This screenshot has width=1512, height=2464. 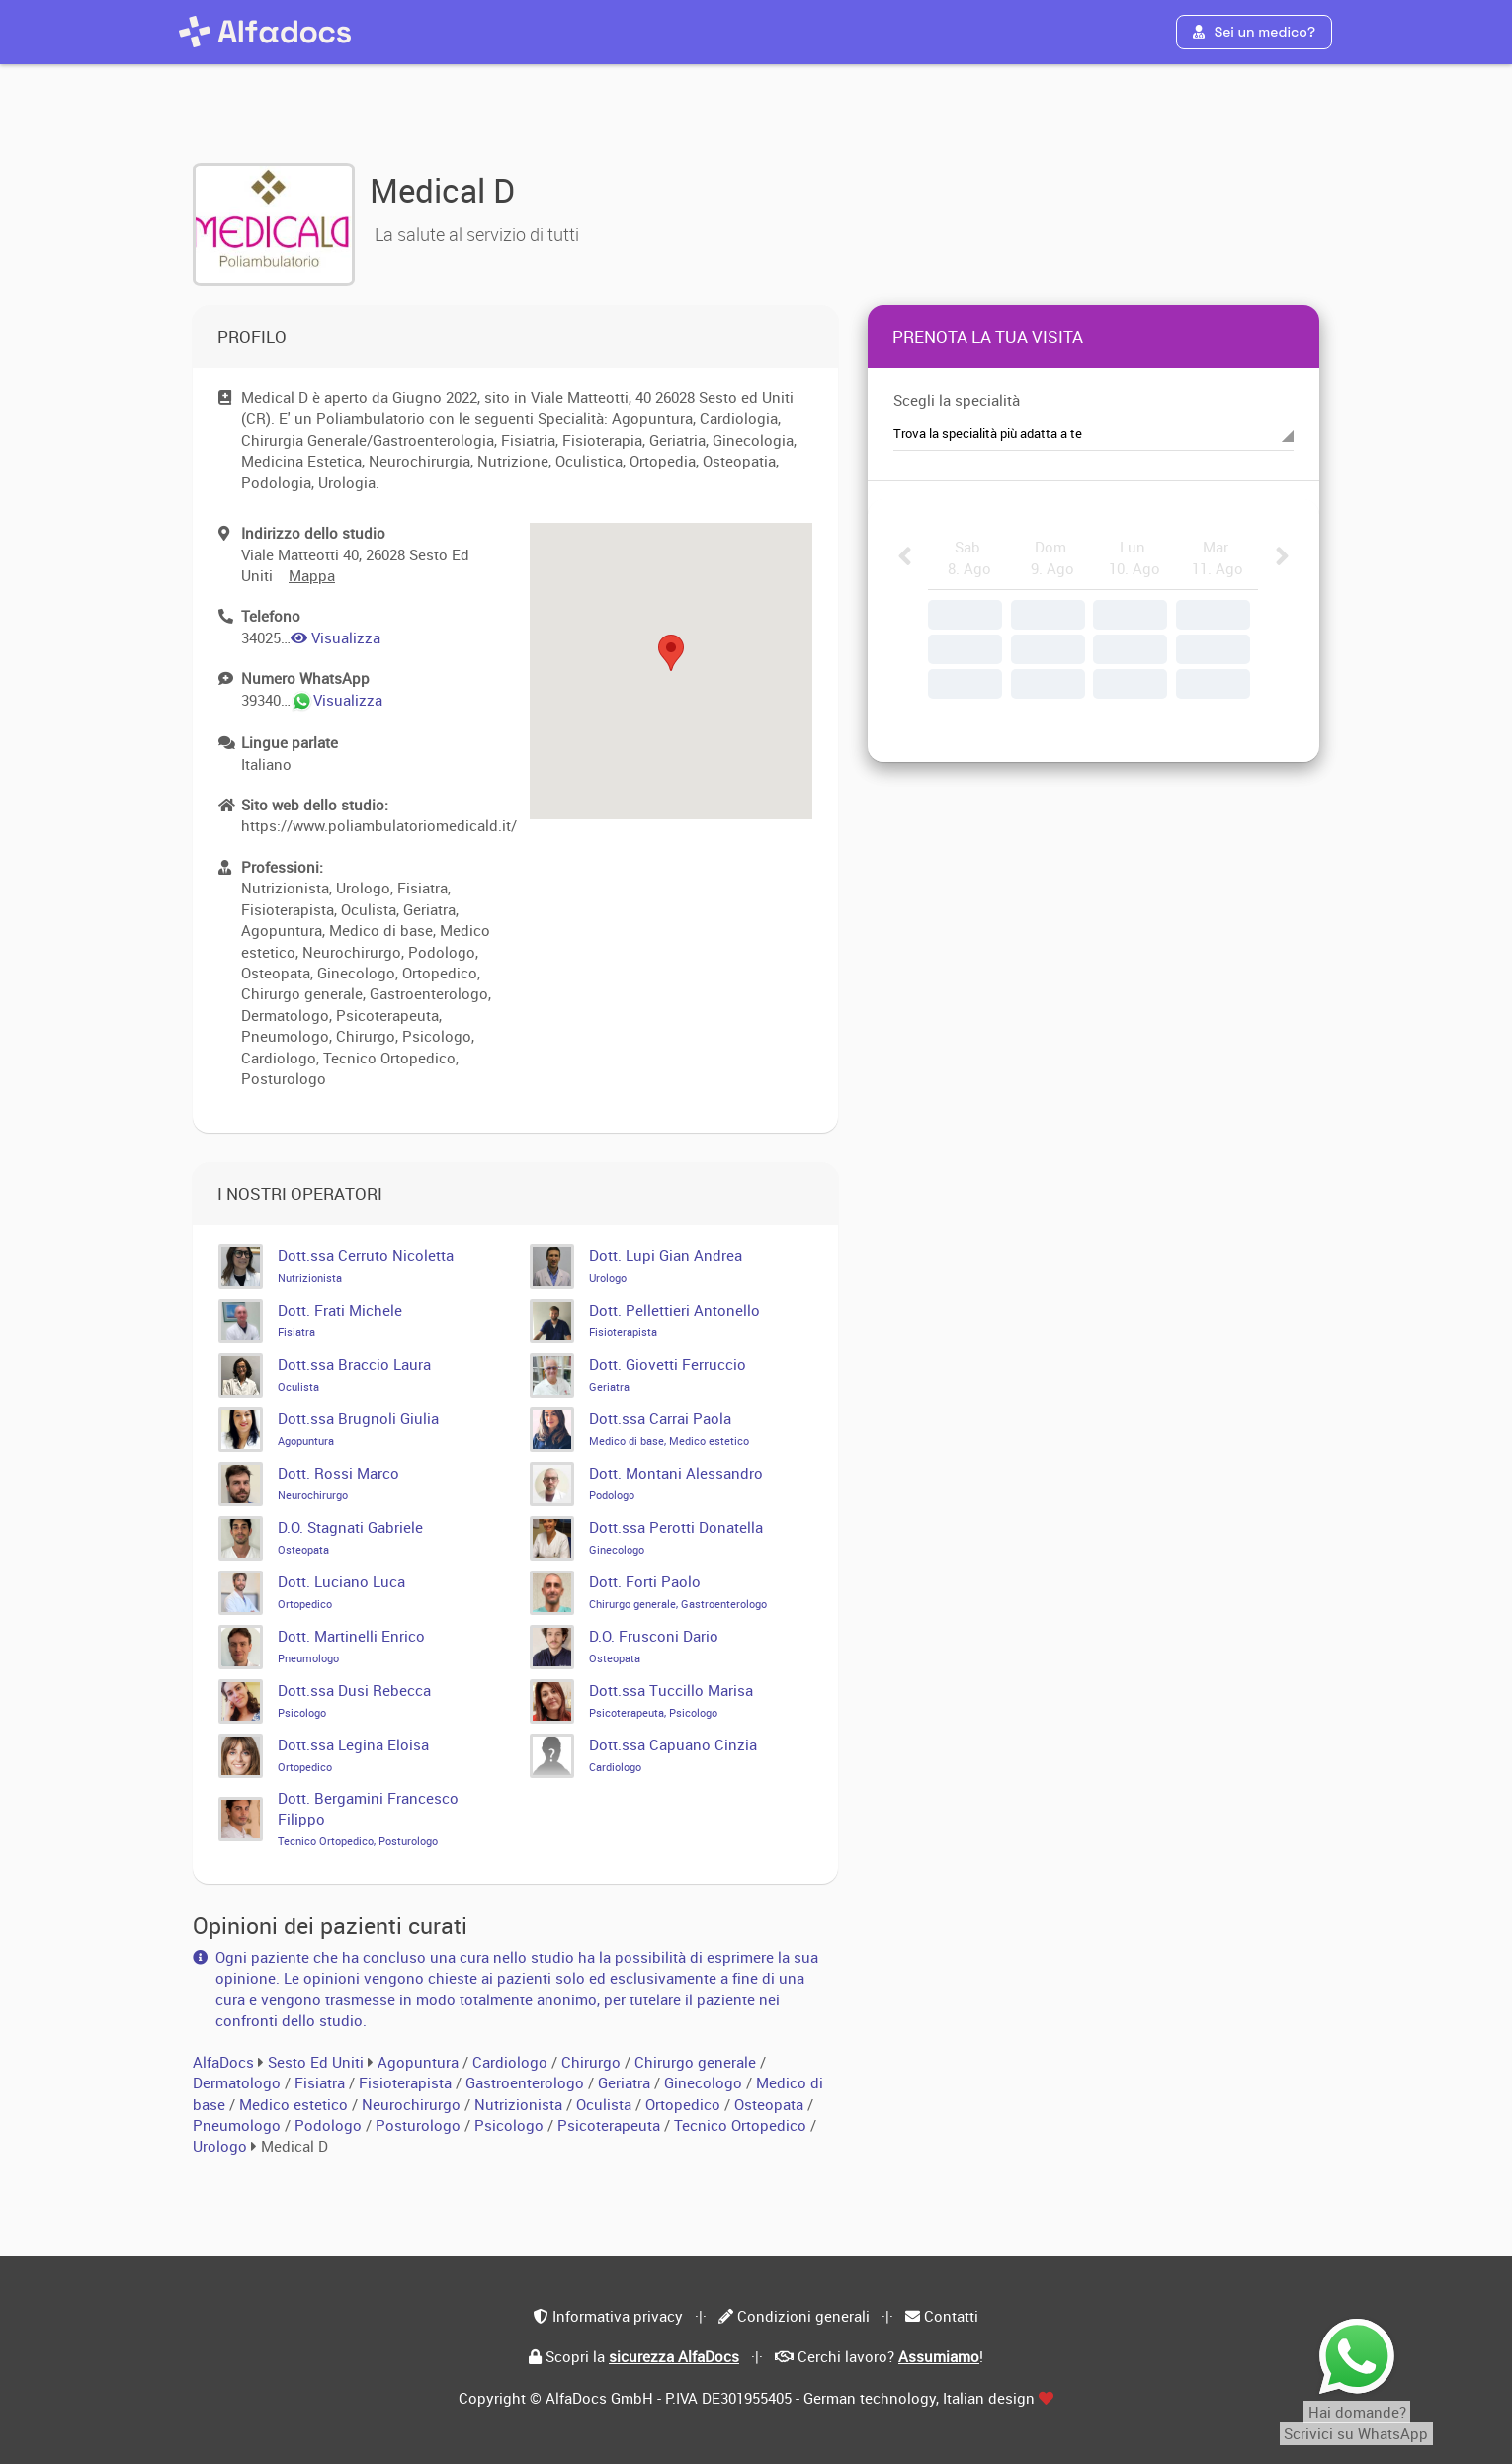 What do you see at coordinates (413, 2104) in the screenshot?
I see `Neurochirurgo` at bounding box center [413, 2104].